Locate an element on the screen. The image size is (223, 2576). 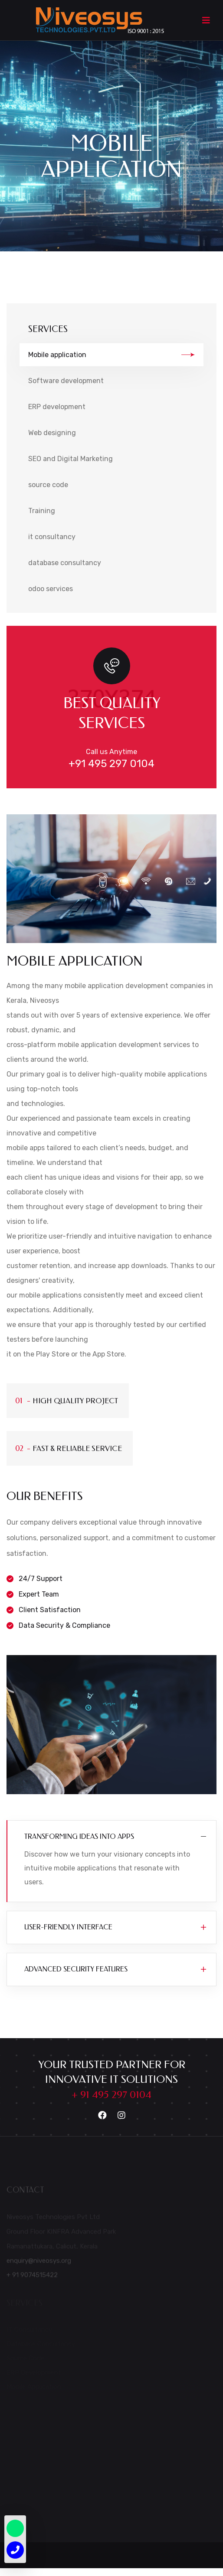
source code is located at coordinates (48, 485).